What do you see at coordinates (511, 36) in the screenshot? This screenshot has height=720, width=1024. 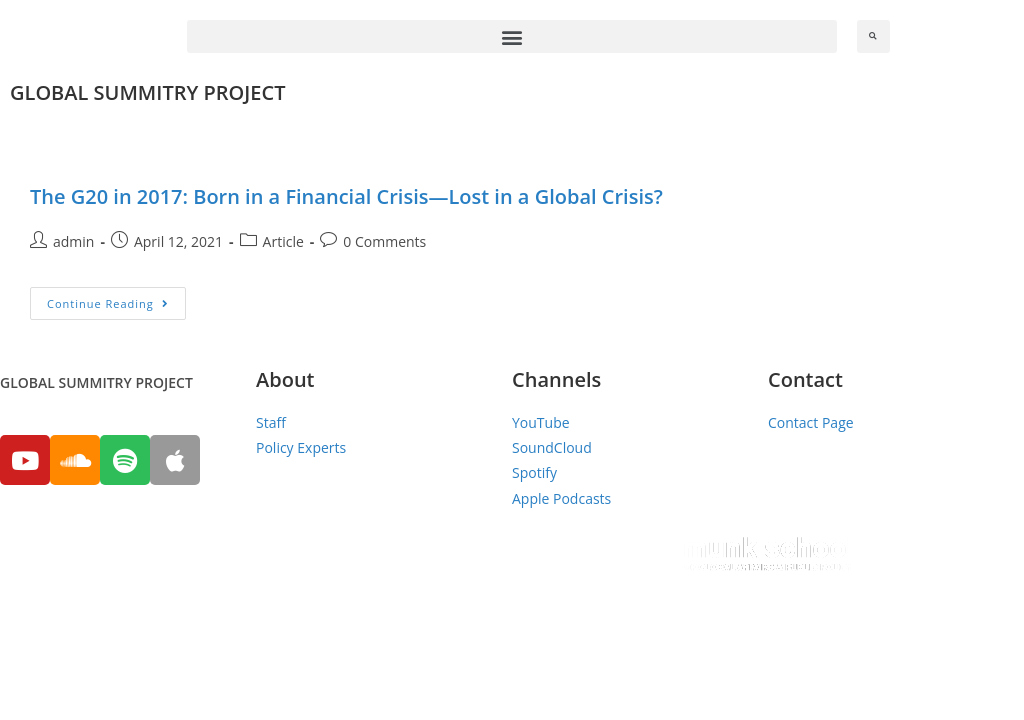 I see `[button]` at bounding box center [511, 36].